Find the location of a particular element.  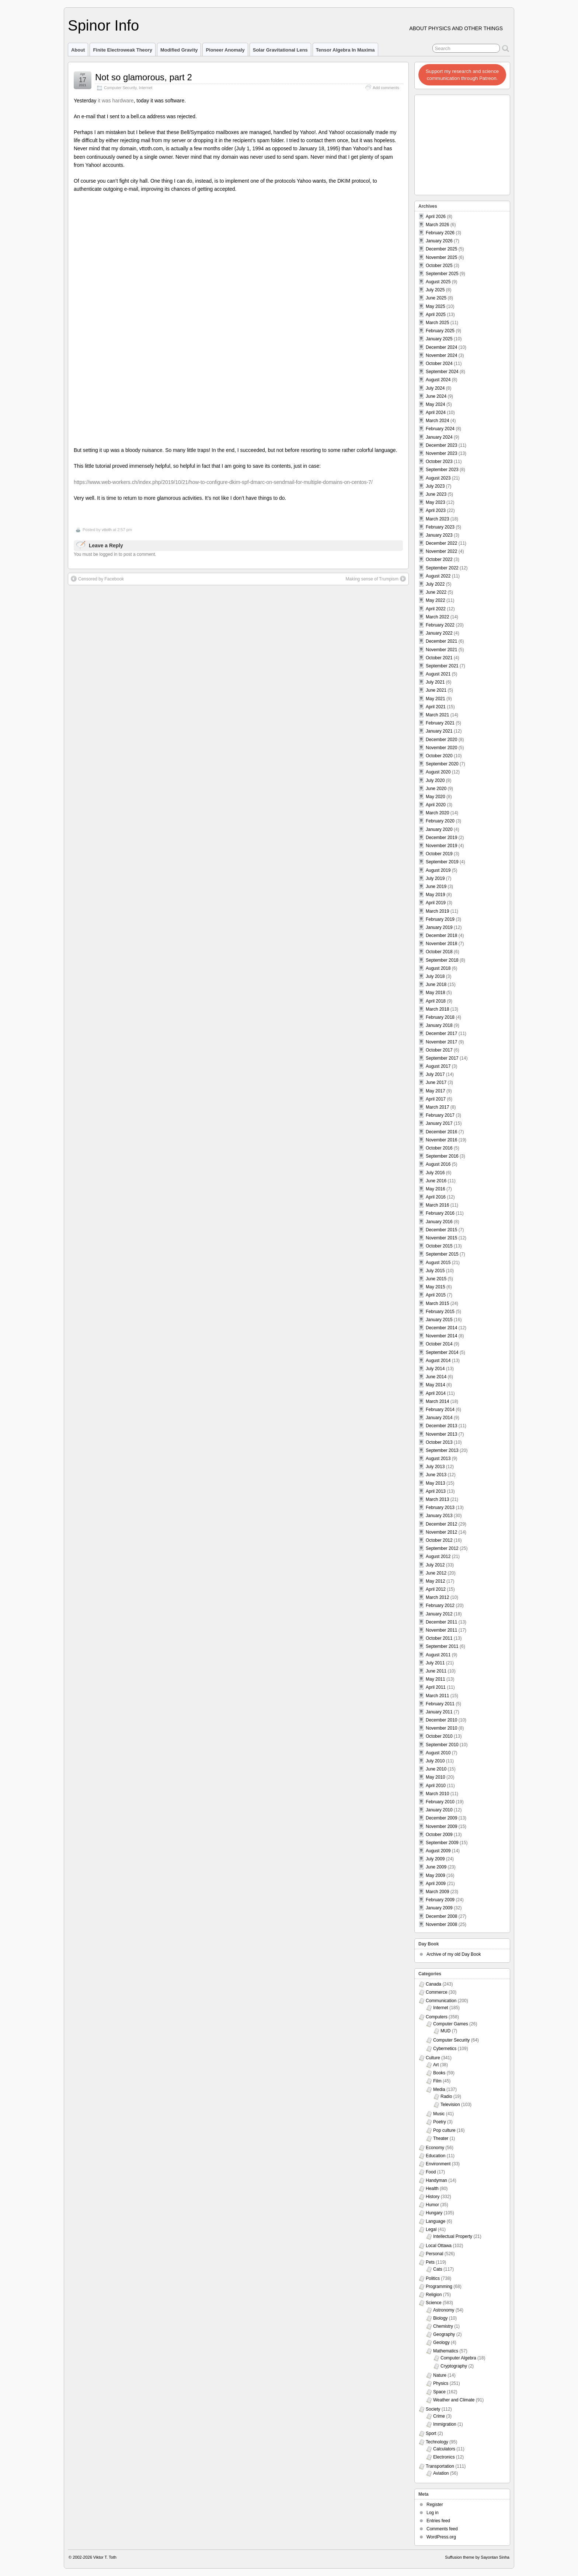

July 2013 is located at coordinates (435, 1466).